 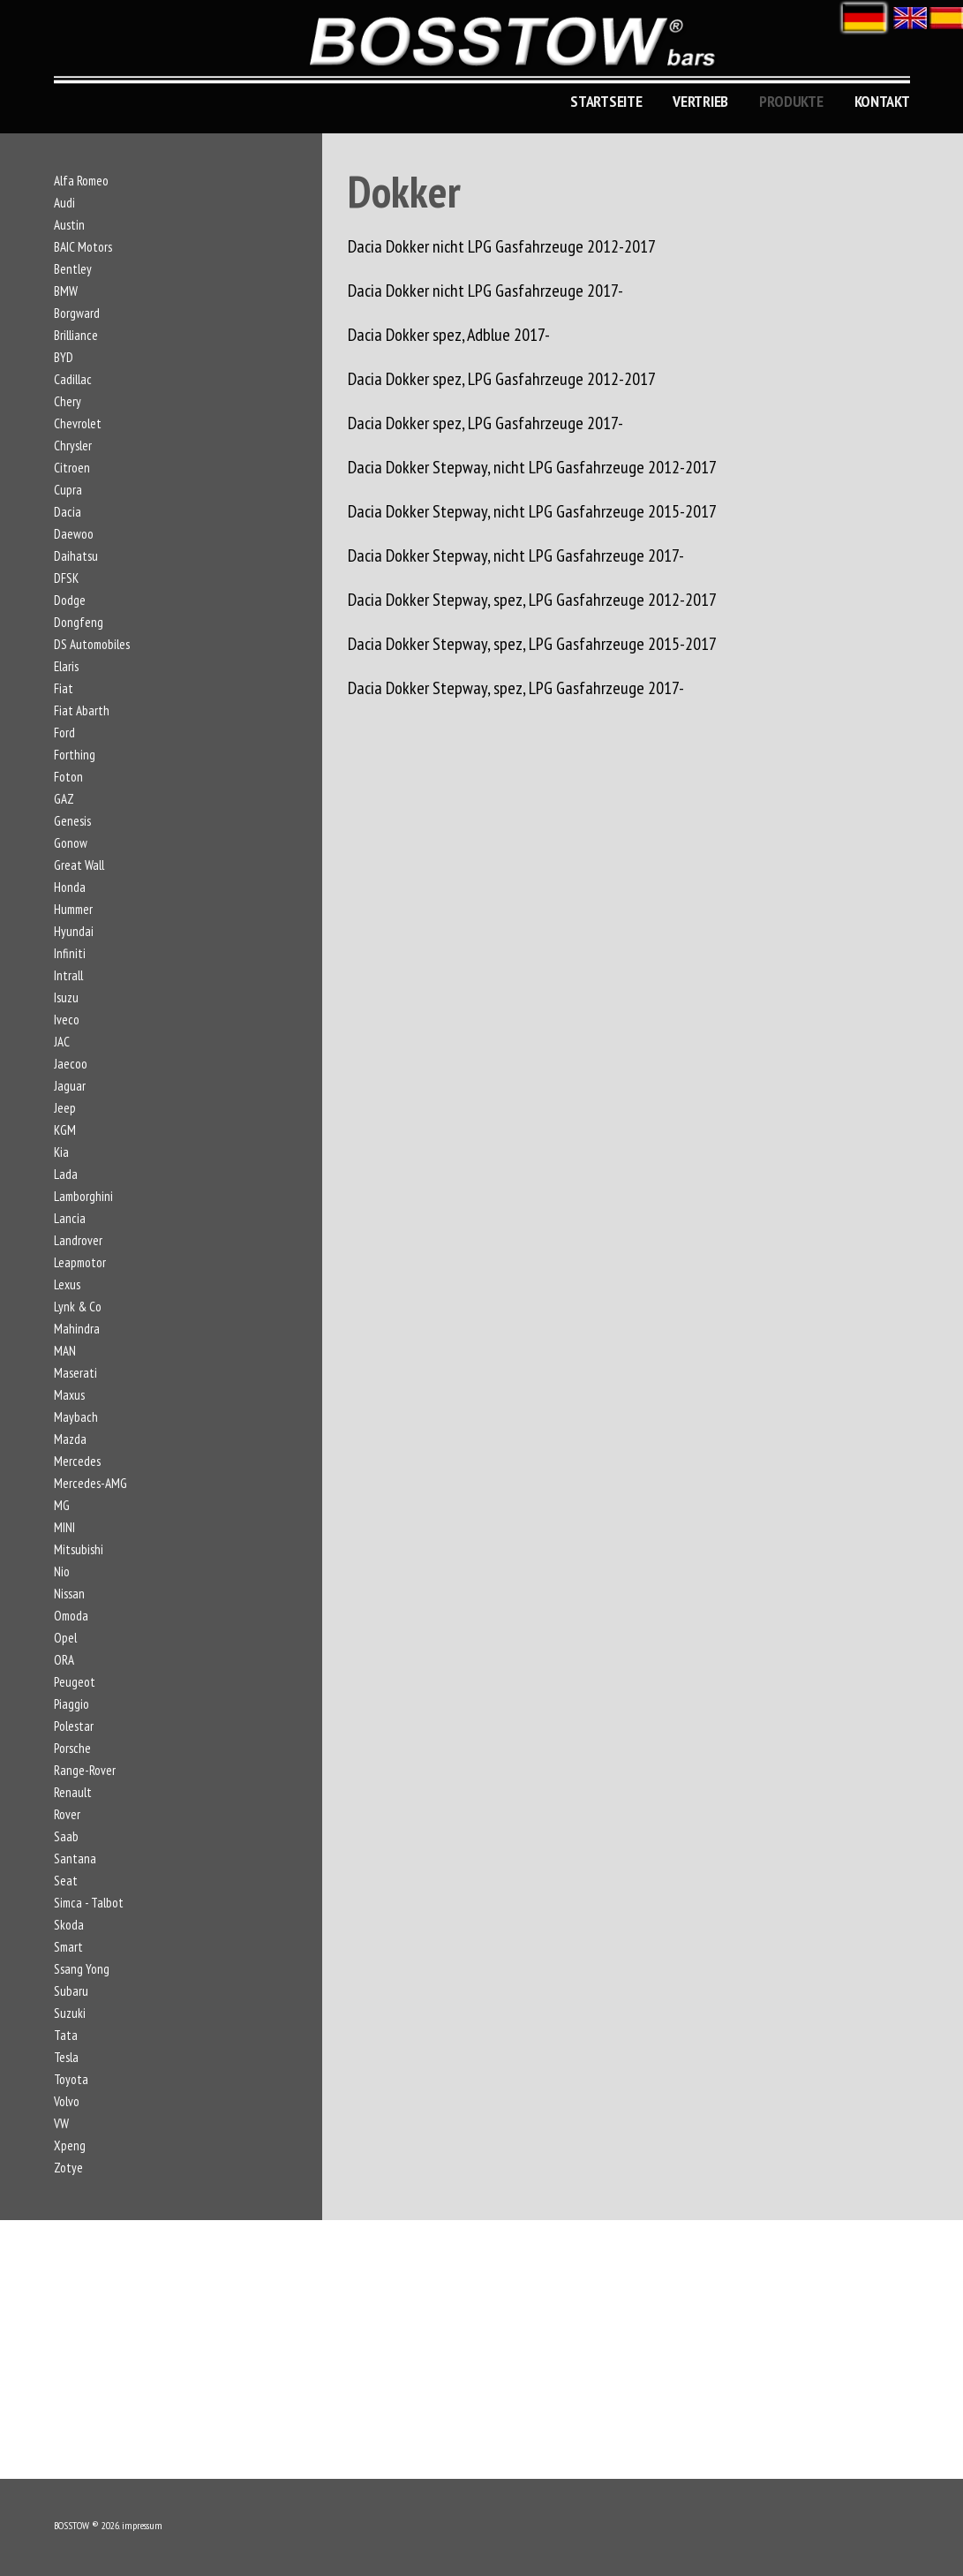 What do you see at coordinates (62, 1505) in the screenshot?
I see `MG` at bounding box center [62, 1505].